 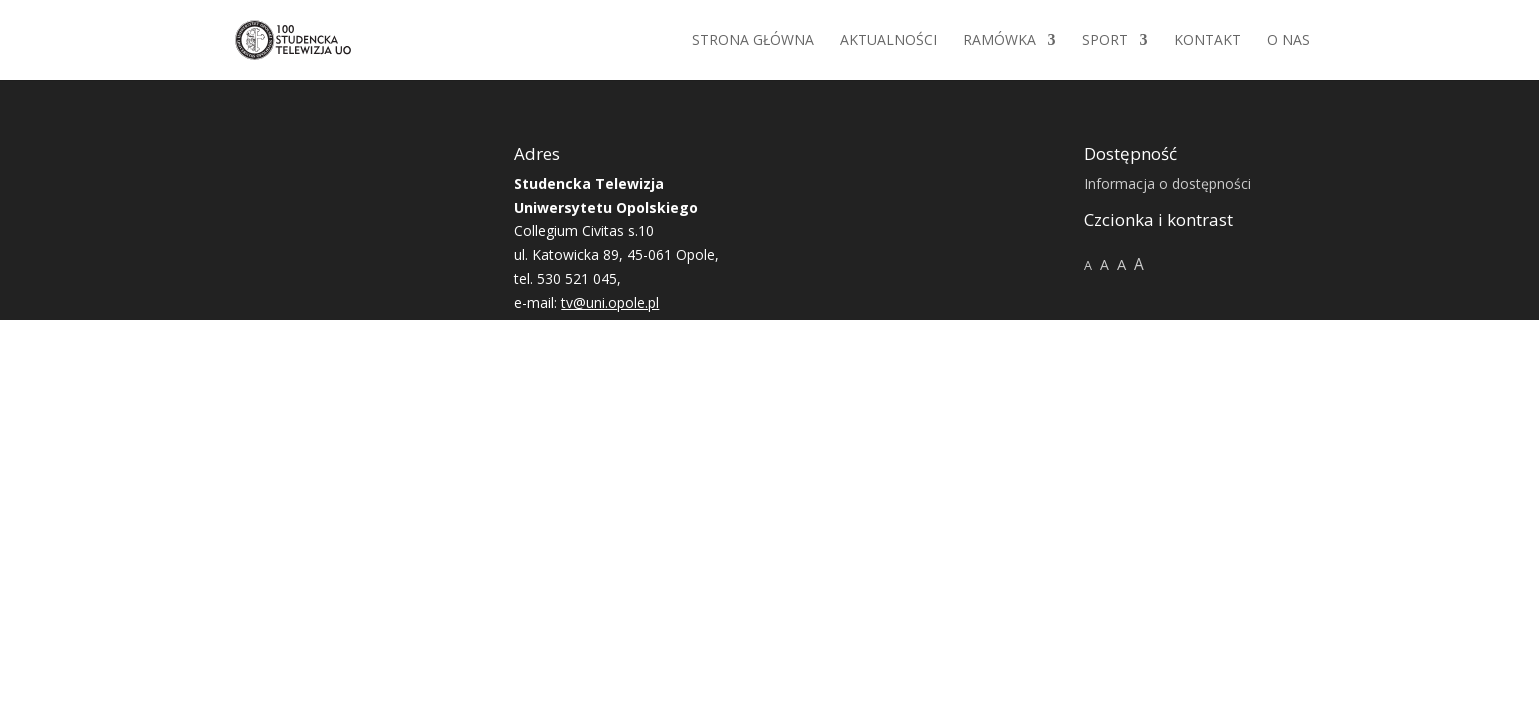 What do you see at coordinates (1105, 41) in the screenshot?
I see `Sport` at bounding box center [1105, 41].